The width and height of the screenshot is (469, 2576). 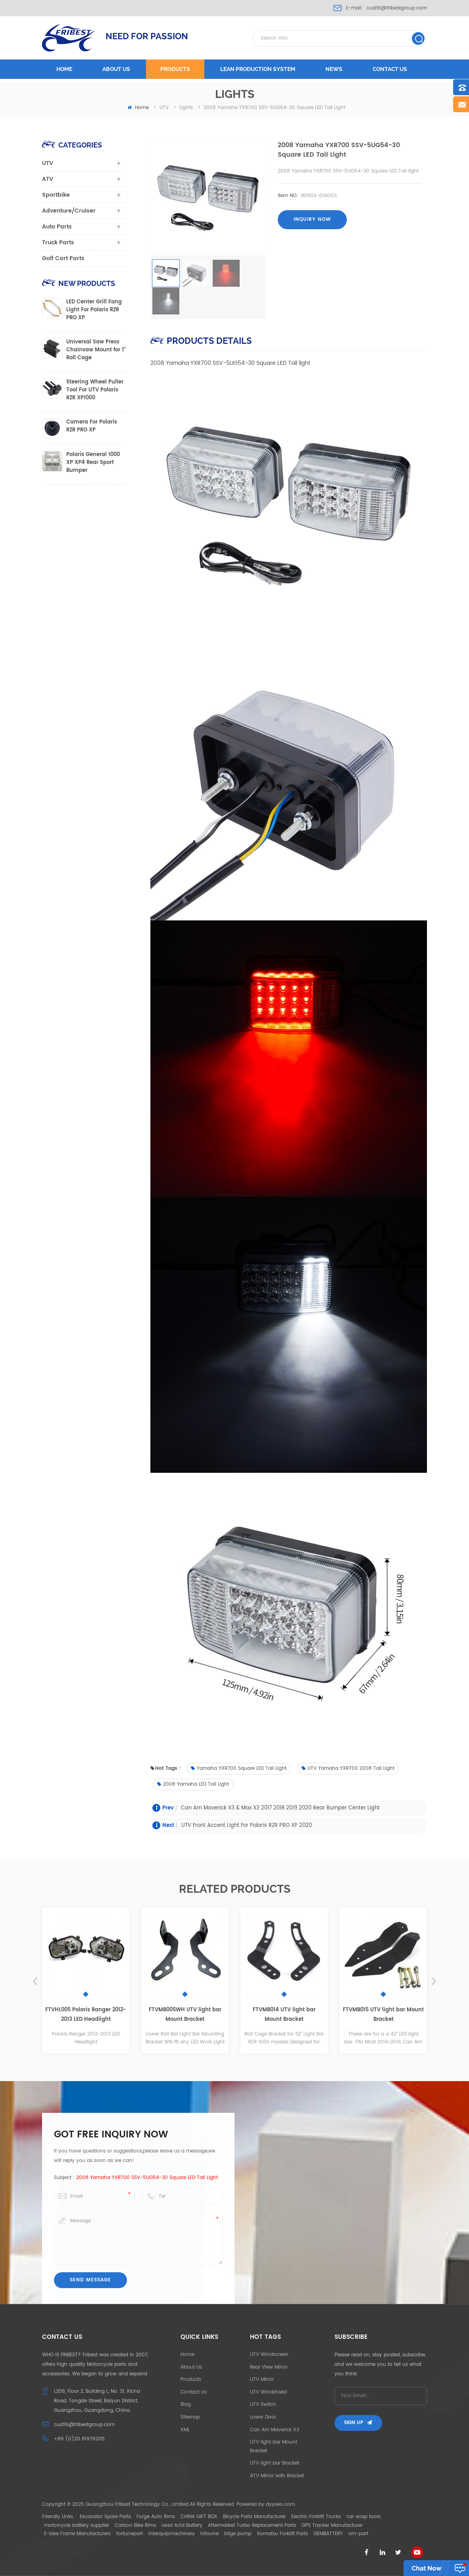 I want to click on Electric Forklift Trucks, so click(x=316, y=2516).